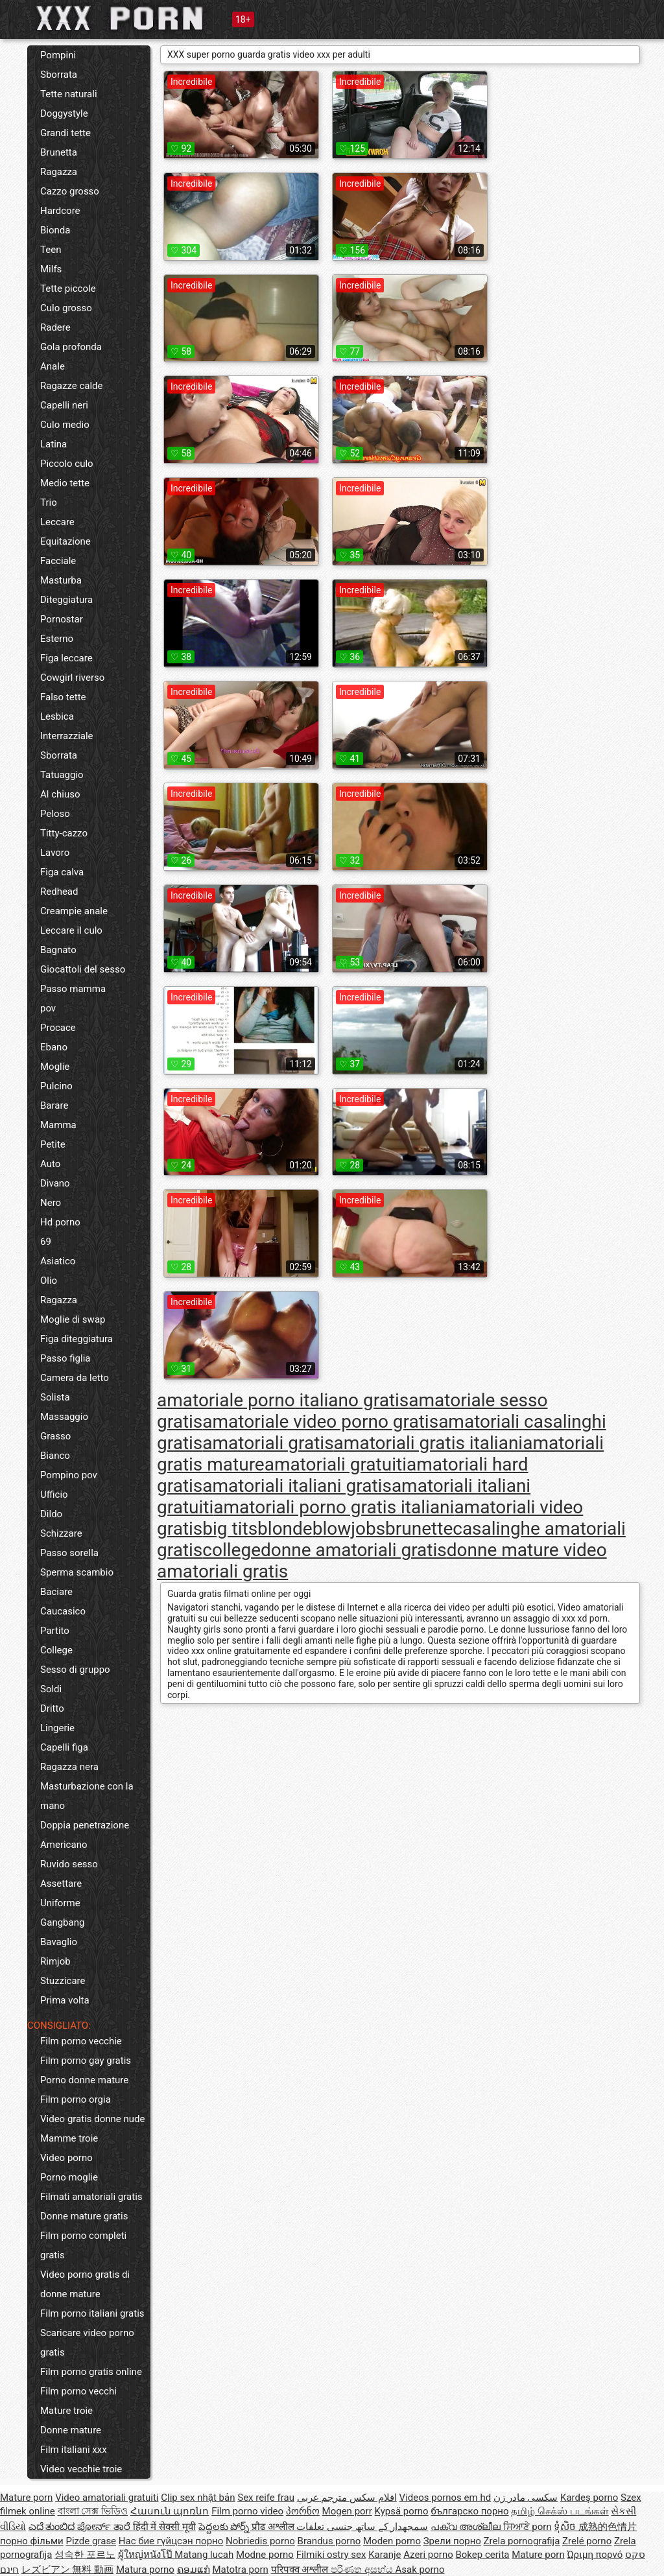 This screenshot has height=2576, width=664. What do you see at coordinates (469, 2511) in the screenshot?
I see `българско порно` at bounding box center [469, 2511].